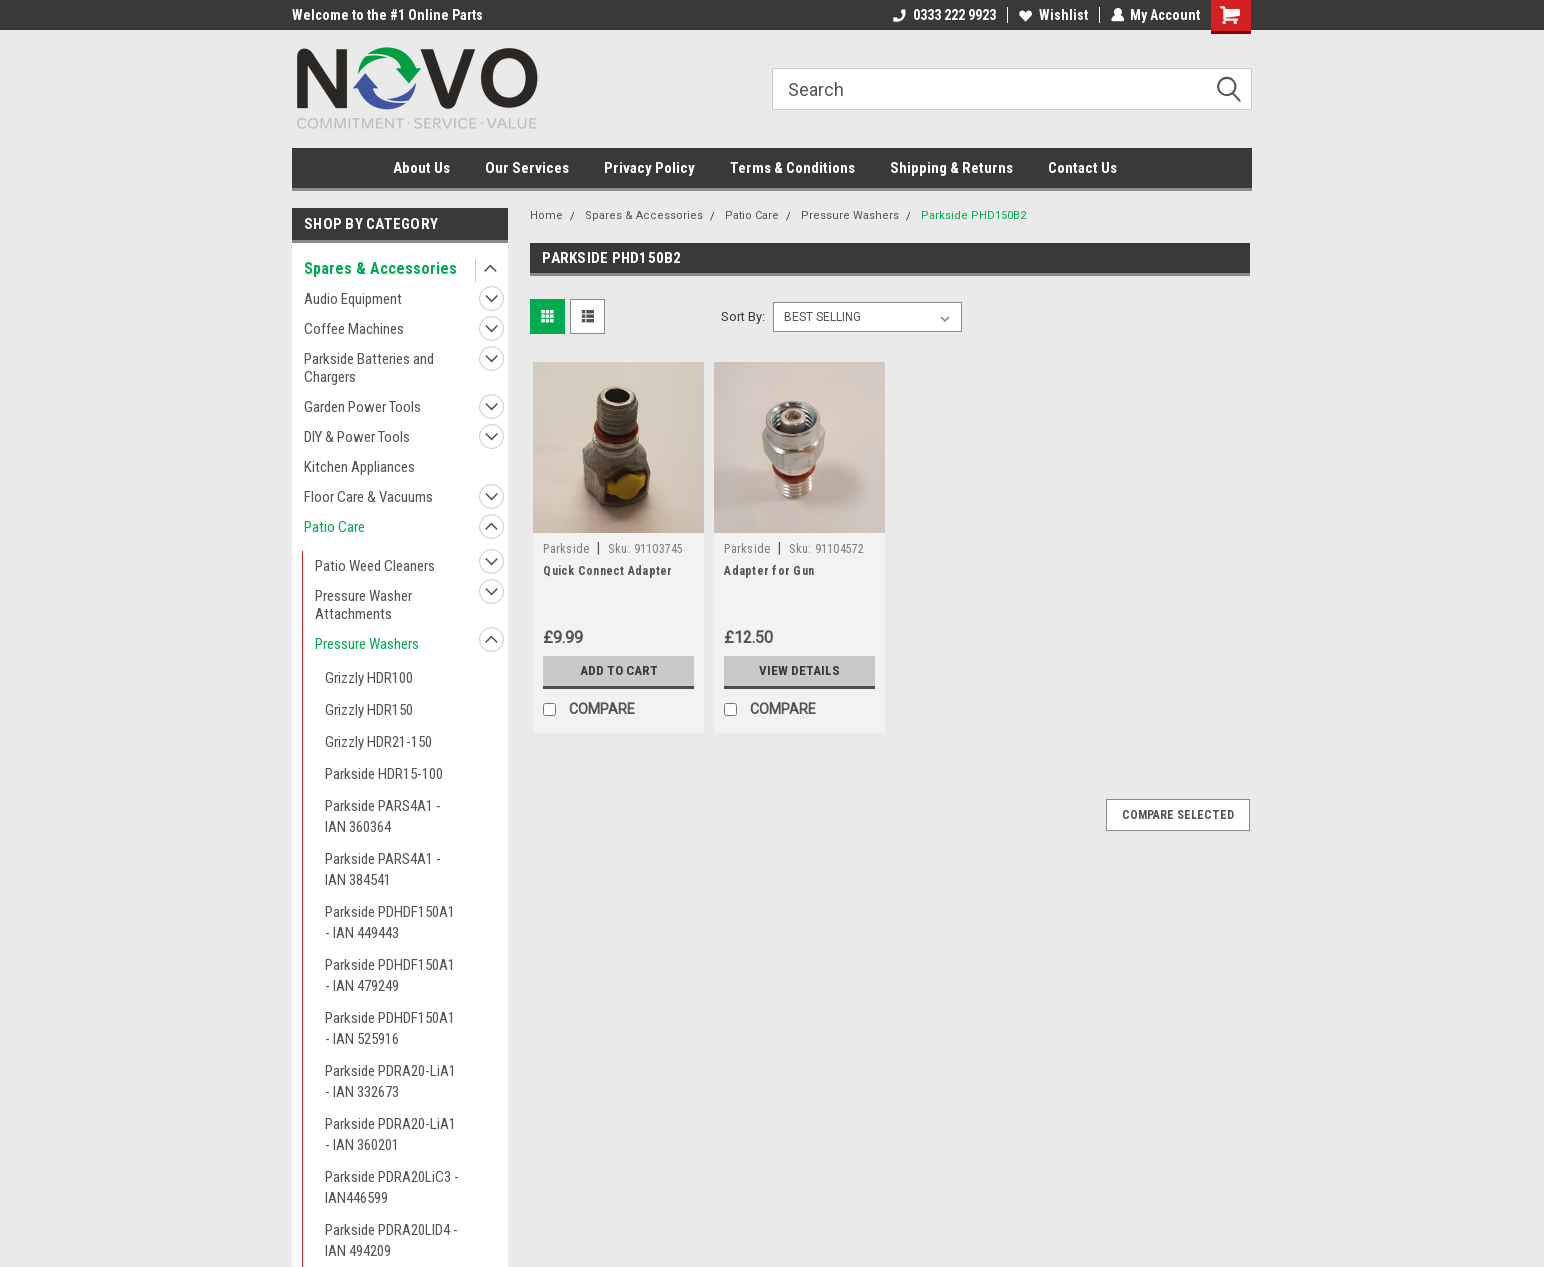 This screenshot has height=1267, width=1544. I want to click on Home, so click(546, 215).